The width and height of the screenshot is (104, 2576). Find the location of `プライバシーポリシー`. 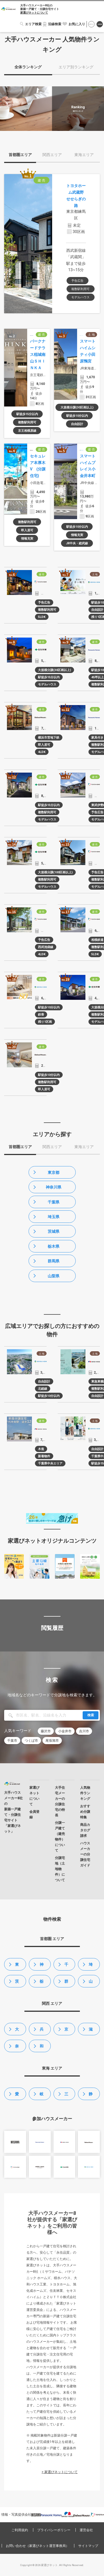

プライバシーポリシー is located at coordinates (53, 2530).